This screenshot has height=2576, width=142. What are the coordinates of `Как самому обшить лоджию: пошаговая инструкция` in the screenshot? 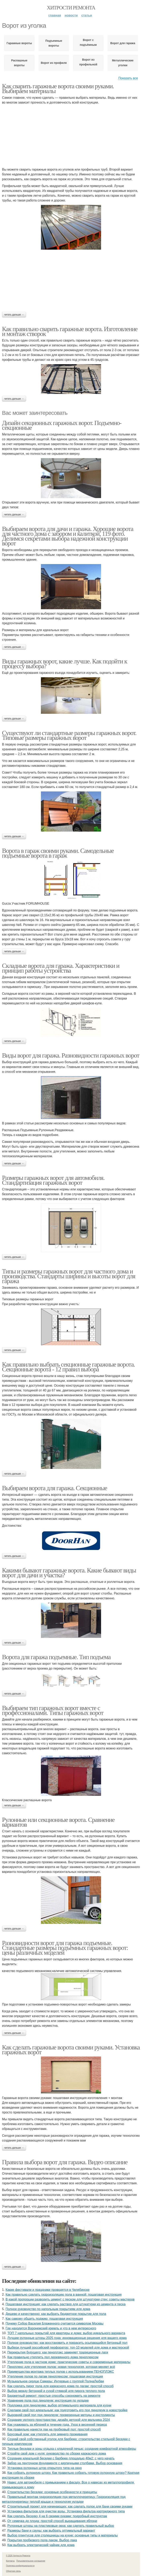 It's located at (44, 2318).